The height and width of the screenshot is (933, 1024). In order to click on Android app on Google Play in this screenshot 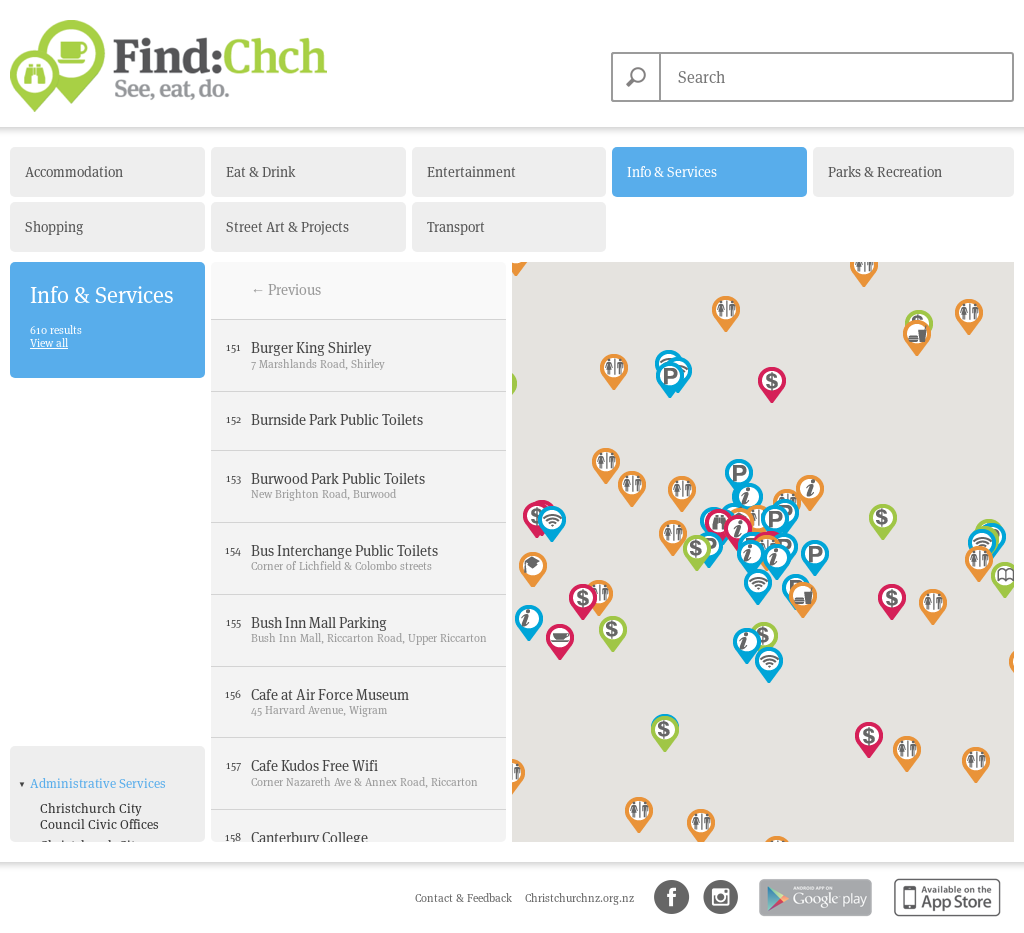, I will do `click(814, 917)`.